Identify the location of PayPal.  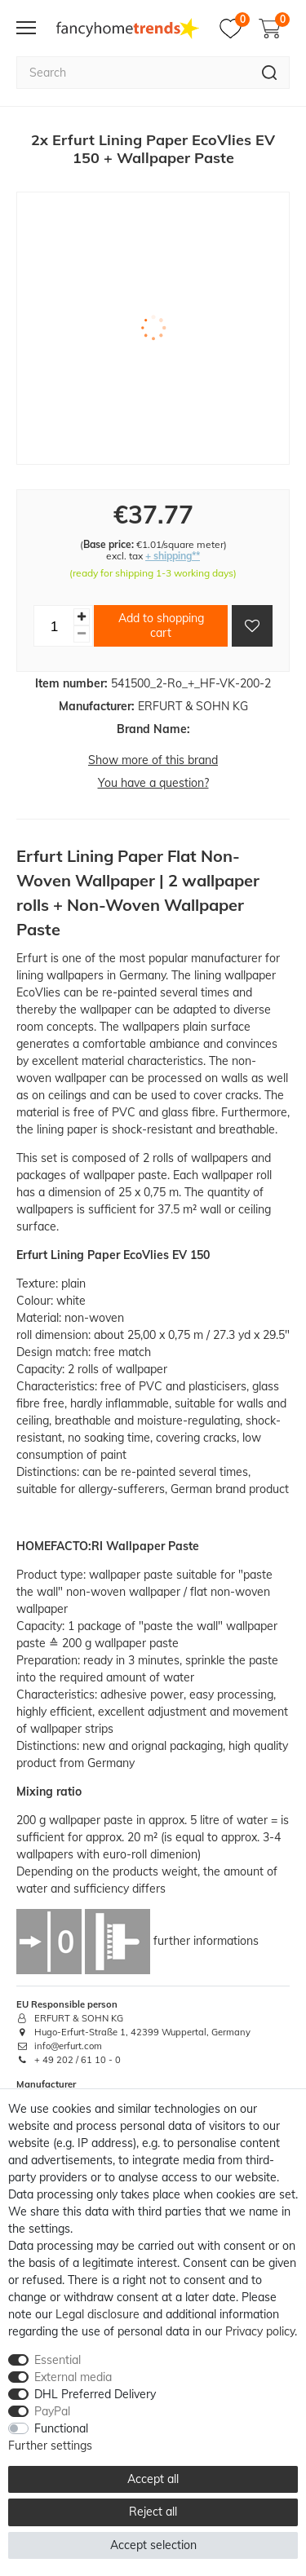
(52, 2411).